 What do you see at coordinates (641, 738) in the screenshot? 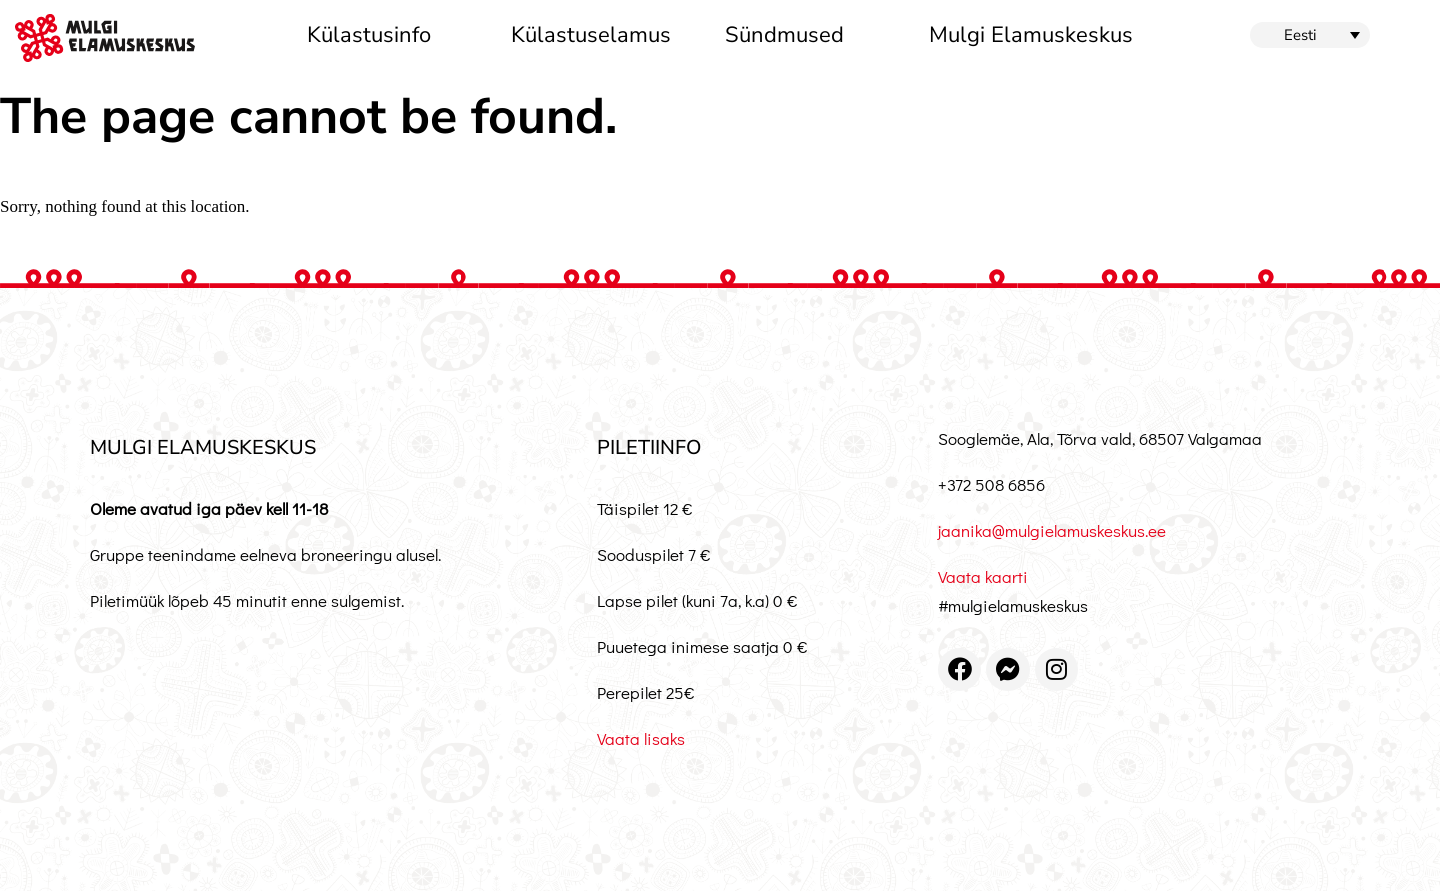
I see `Vaata lisaks` at bounding box center [641, 738].